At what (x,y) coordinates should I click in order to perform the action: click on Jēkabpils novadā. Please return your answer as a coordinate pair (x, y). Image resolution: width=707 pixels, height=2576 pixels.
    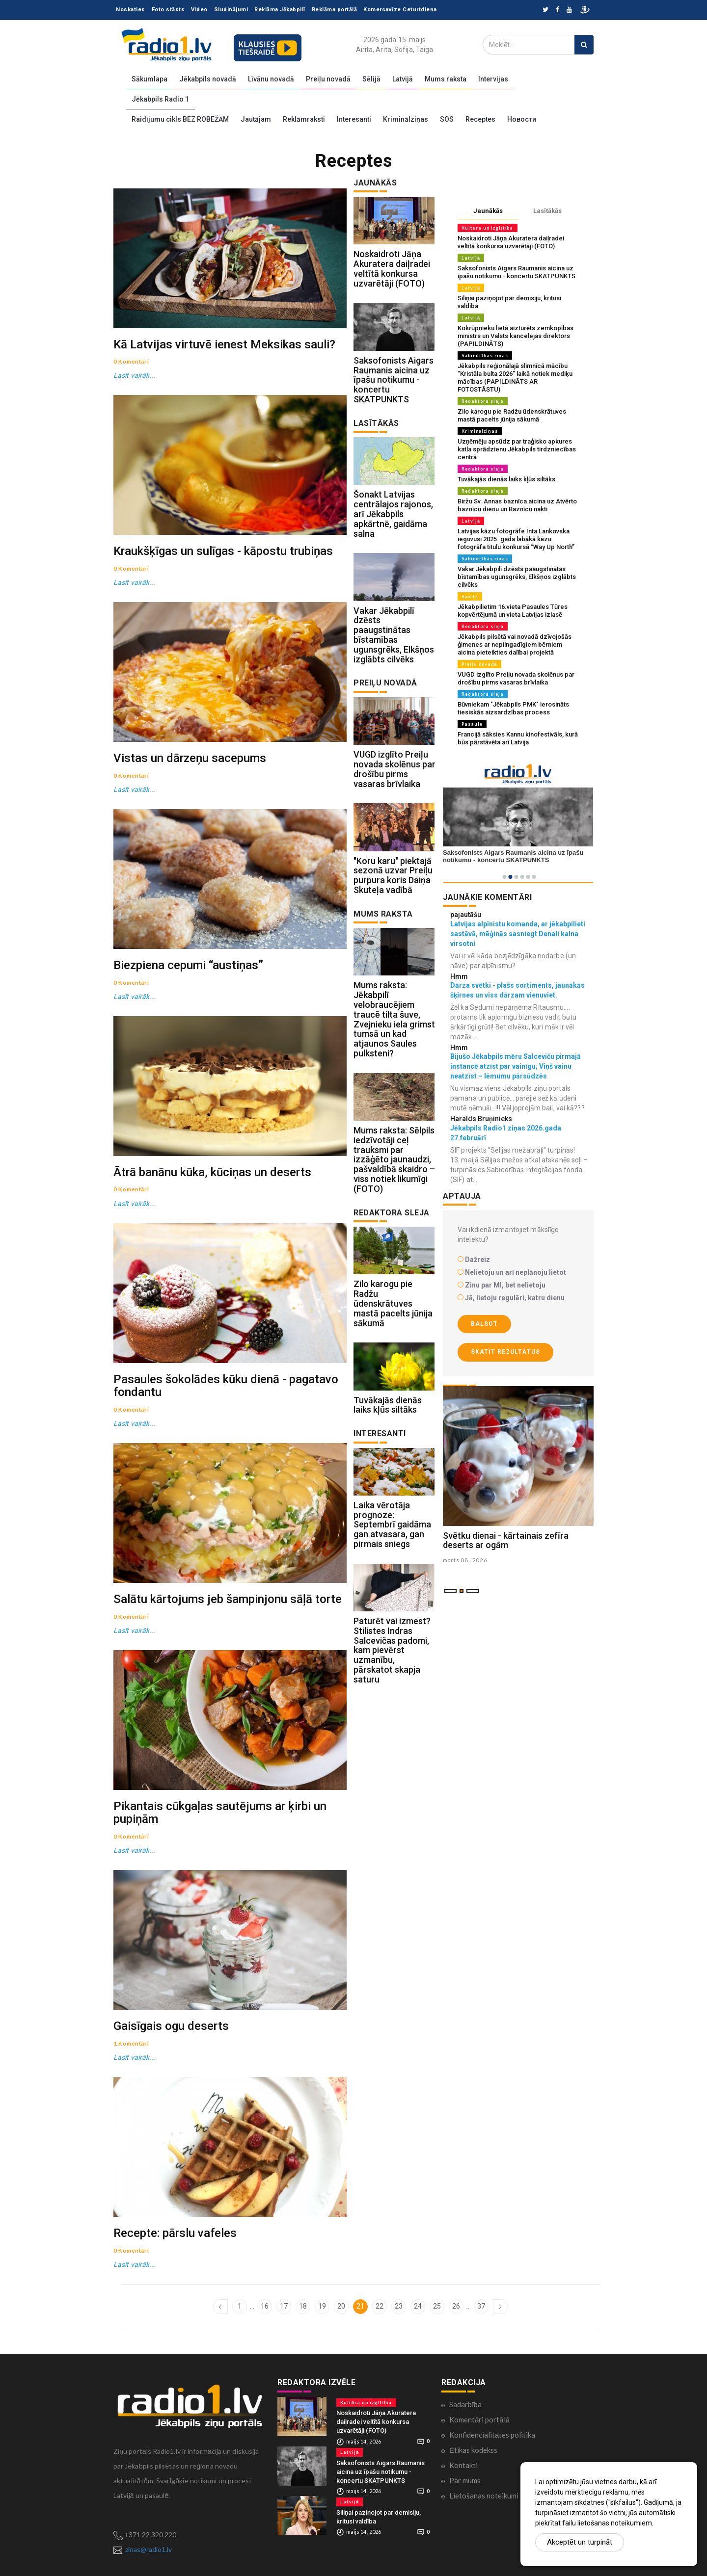
    Looking at the image, I should click on (207, 79).